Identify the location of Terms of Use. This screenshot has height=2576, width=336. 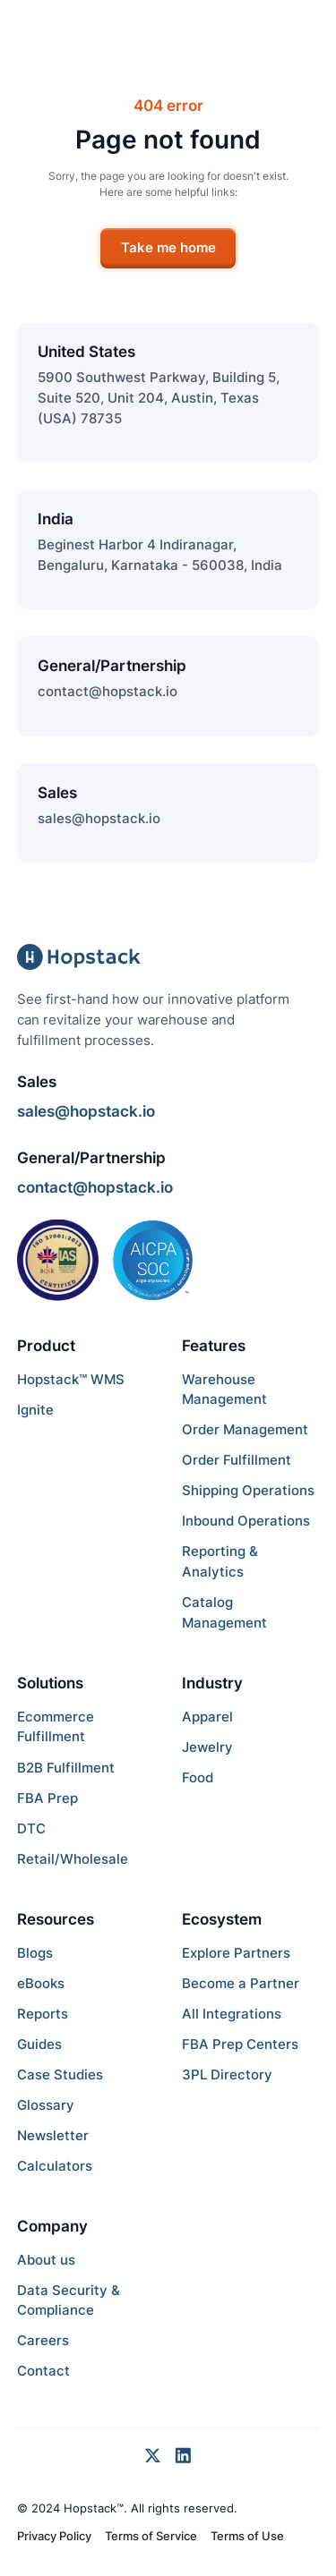
(247, 2536).